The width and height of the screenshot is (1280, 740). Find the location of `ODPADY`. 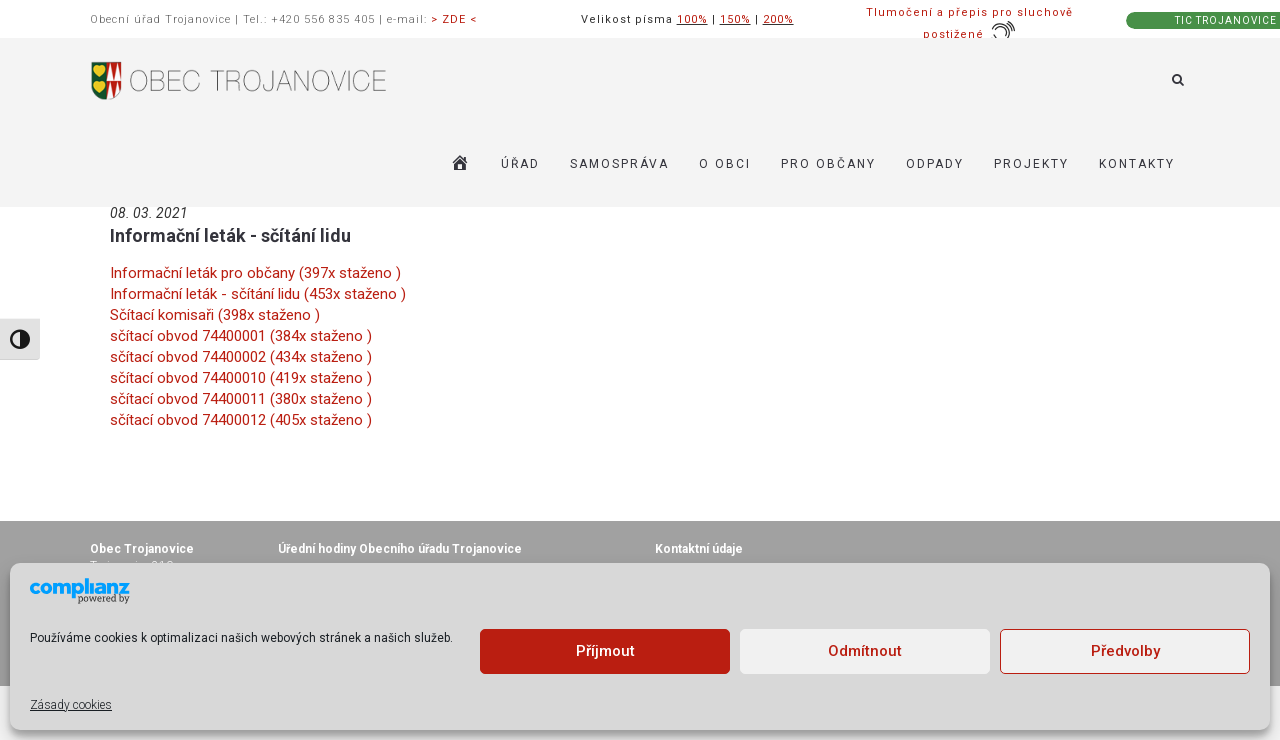

ODPADY is located at coordinates (935, 164).